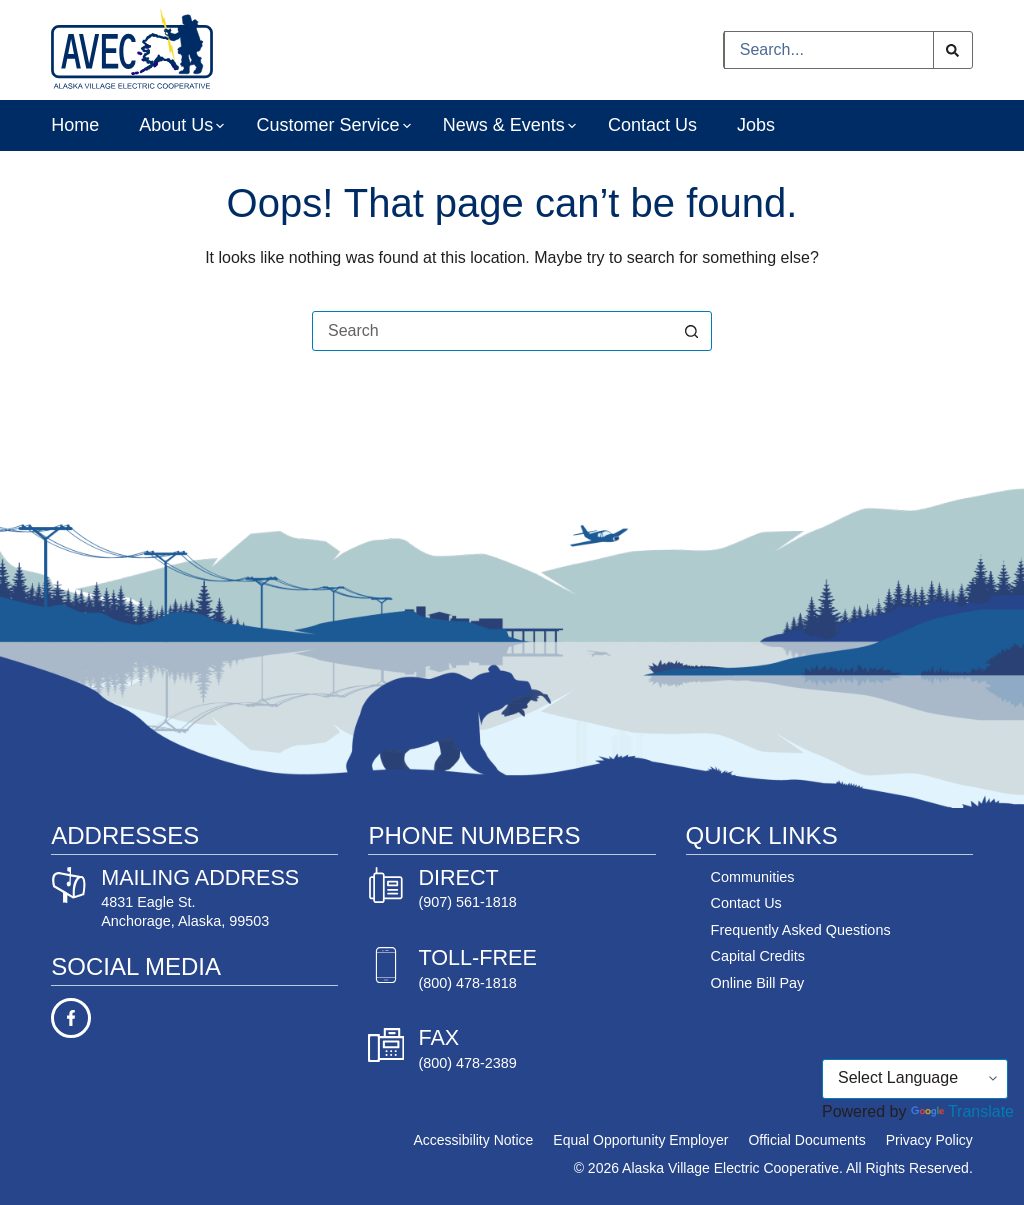 The image size is (1024, 1205). Describe the element at coordinates (177, 126) in the screenshot. I see `About Us` at that location.